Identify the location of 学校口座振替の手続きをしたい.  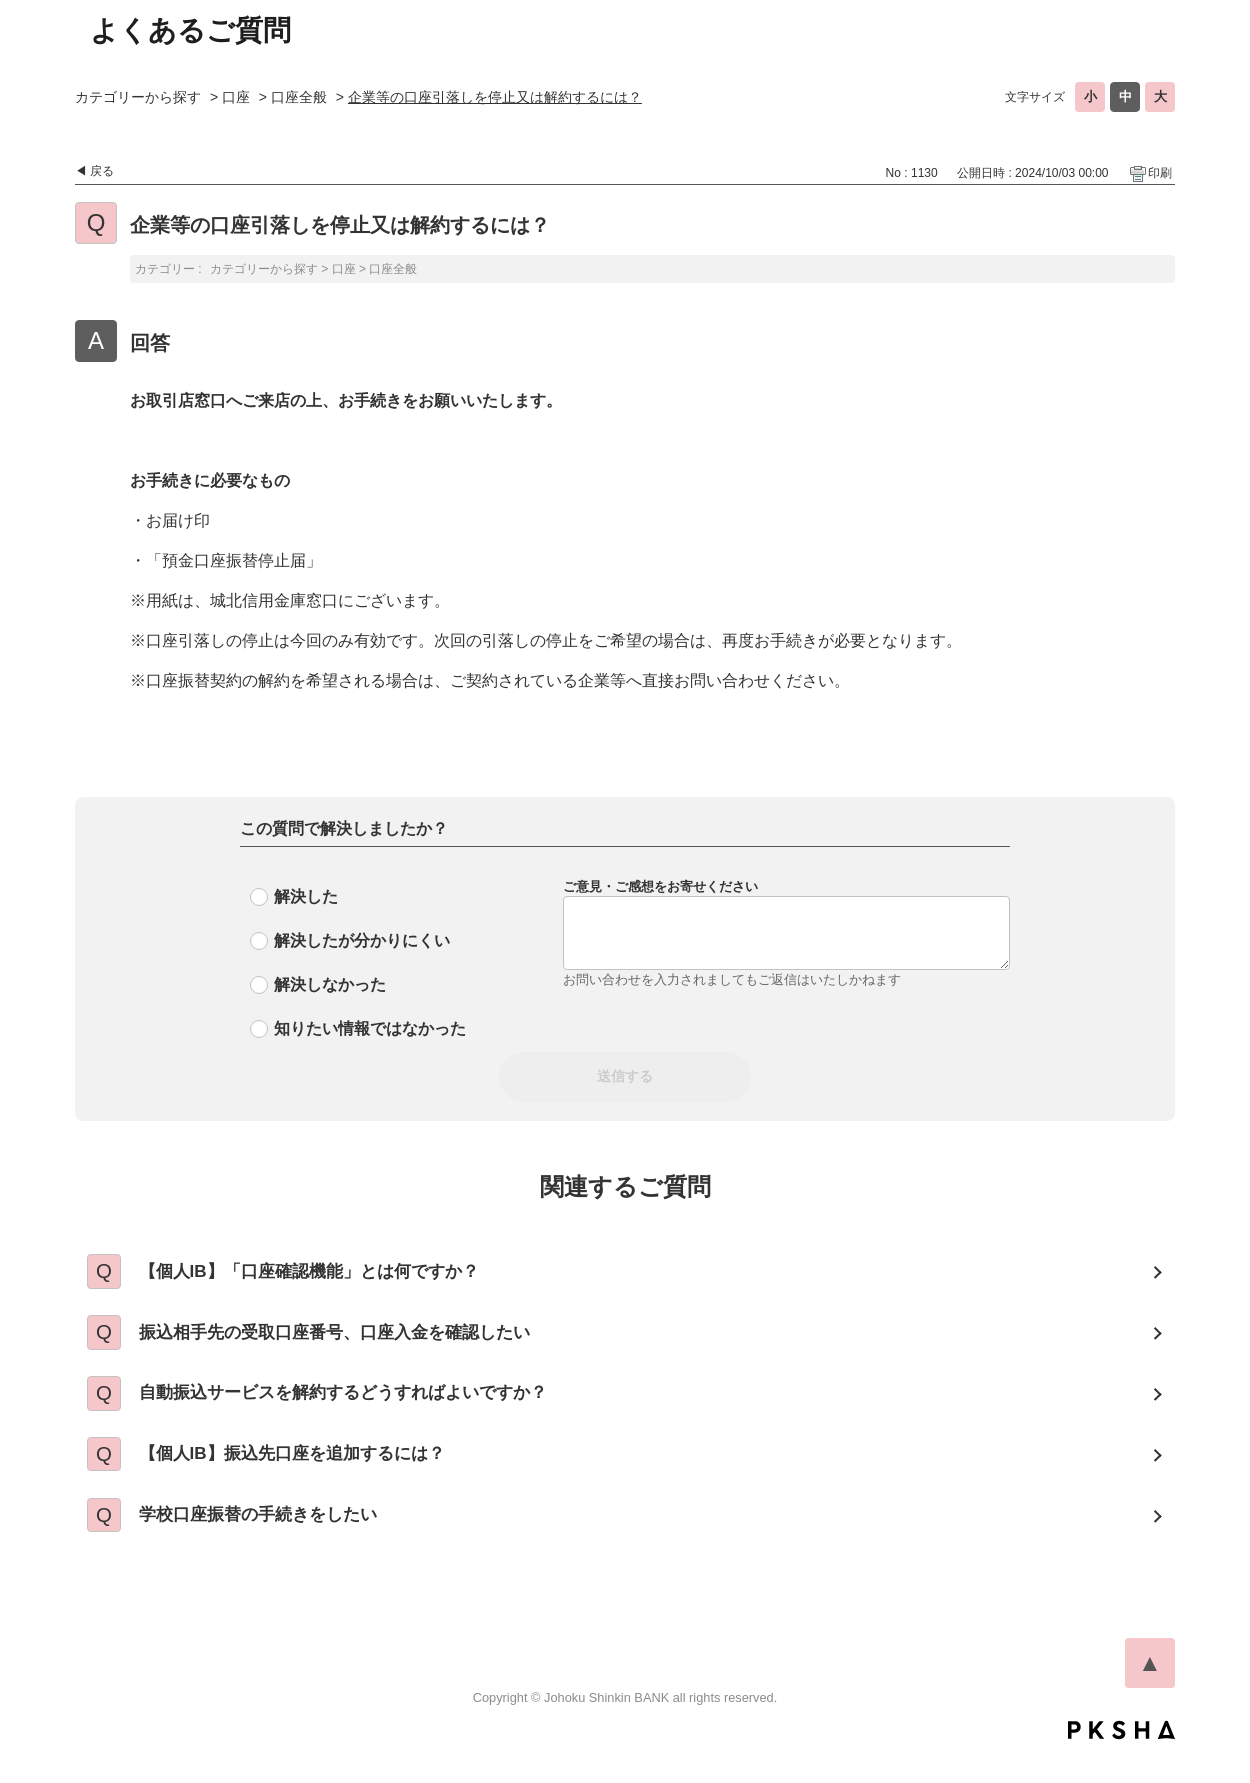
(273, 1542).